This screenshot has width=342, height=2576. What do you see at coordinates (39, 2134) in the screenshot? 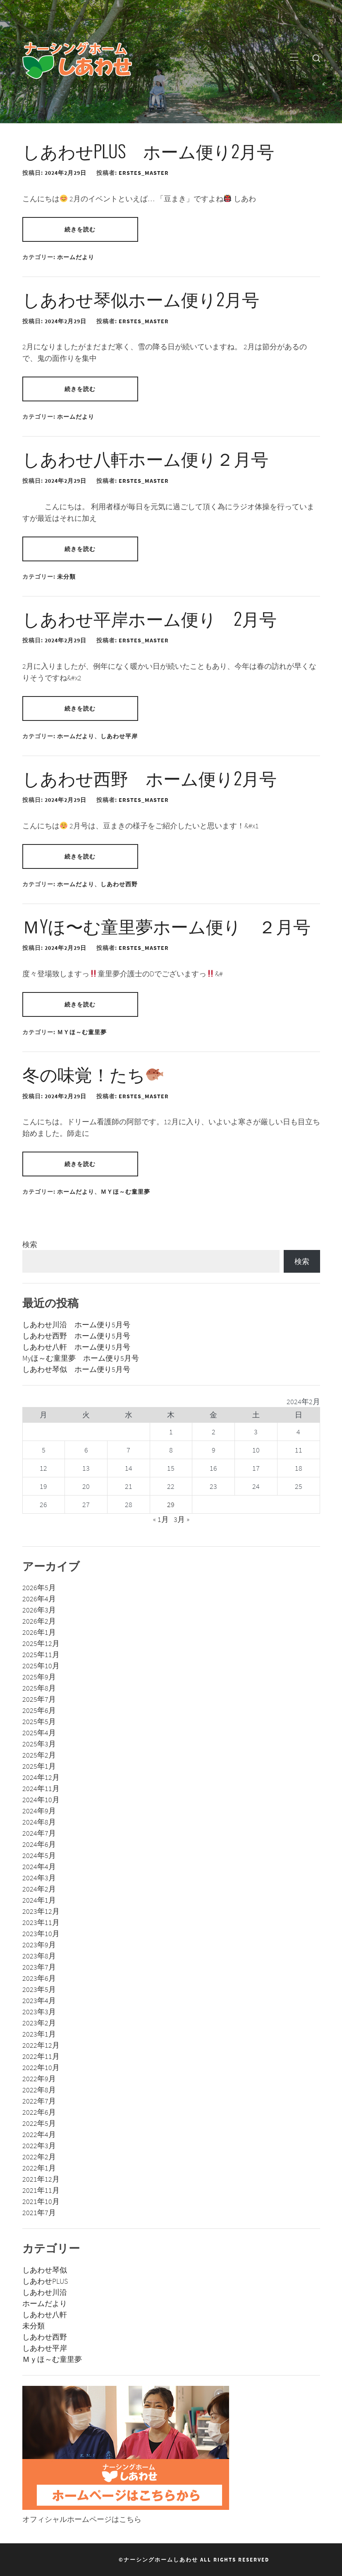
I see `2022年4月` at bounding box center [39, 2134].